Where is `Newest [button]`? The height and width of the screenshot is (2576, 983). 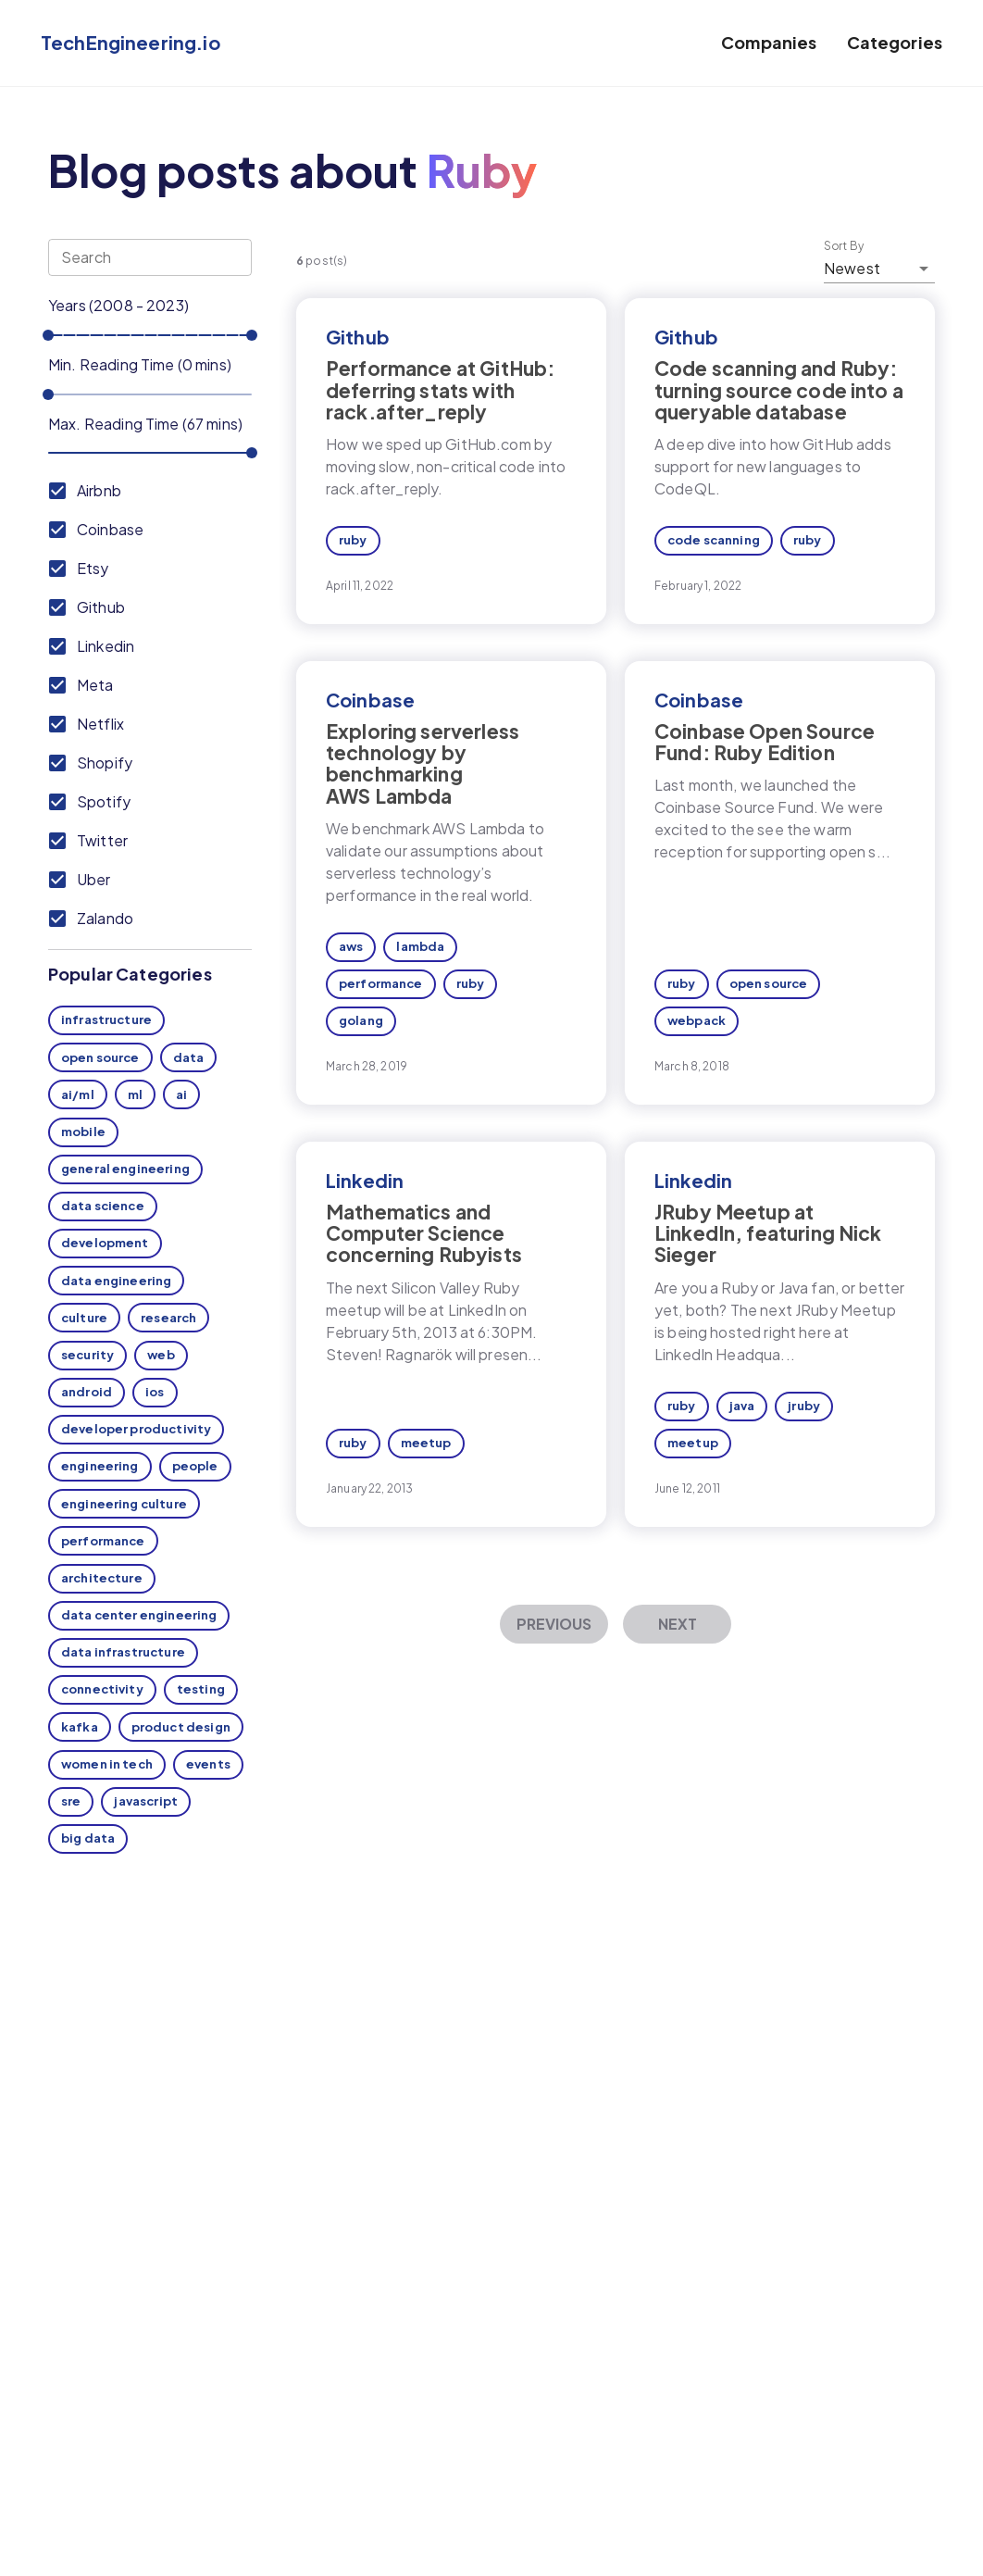
Newest [button] is located at coordinates (852, 268).